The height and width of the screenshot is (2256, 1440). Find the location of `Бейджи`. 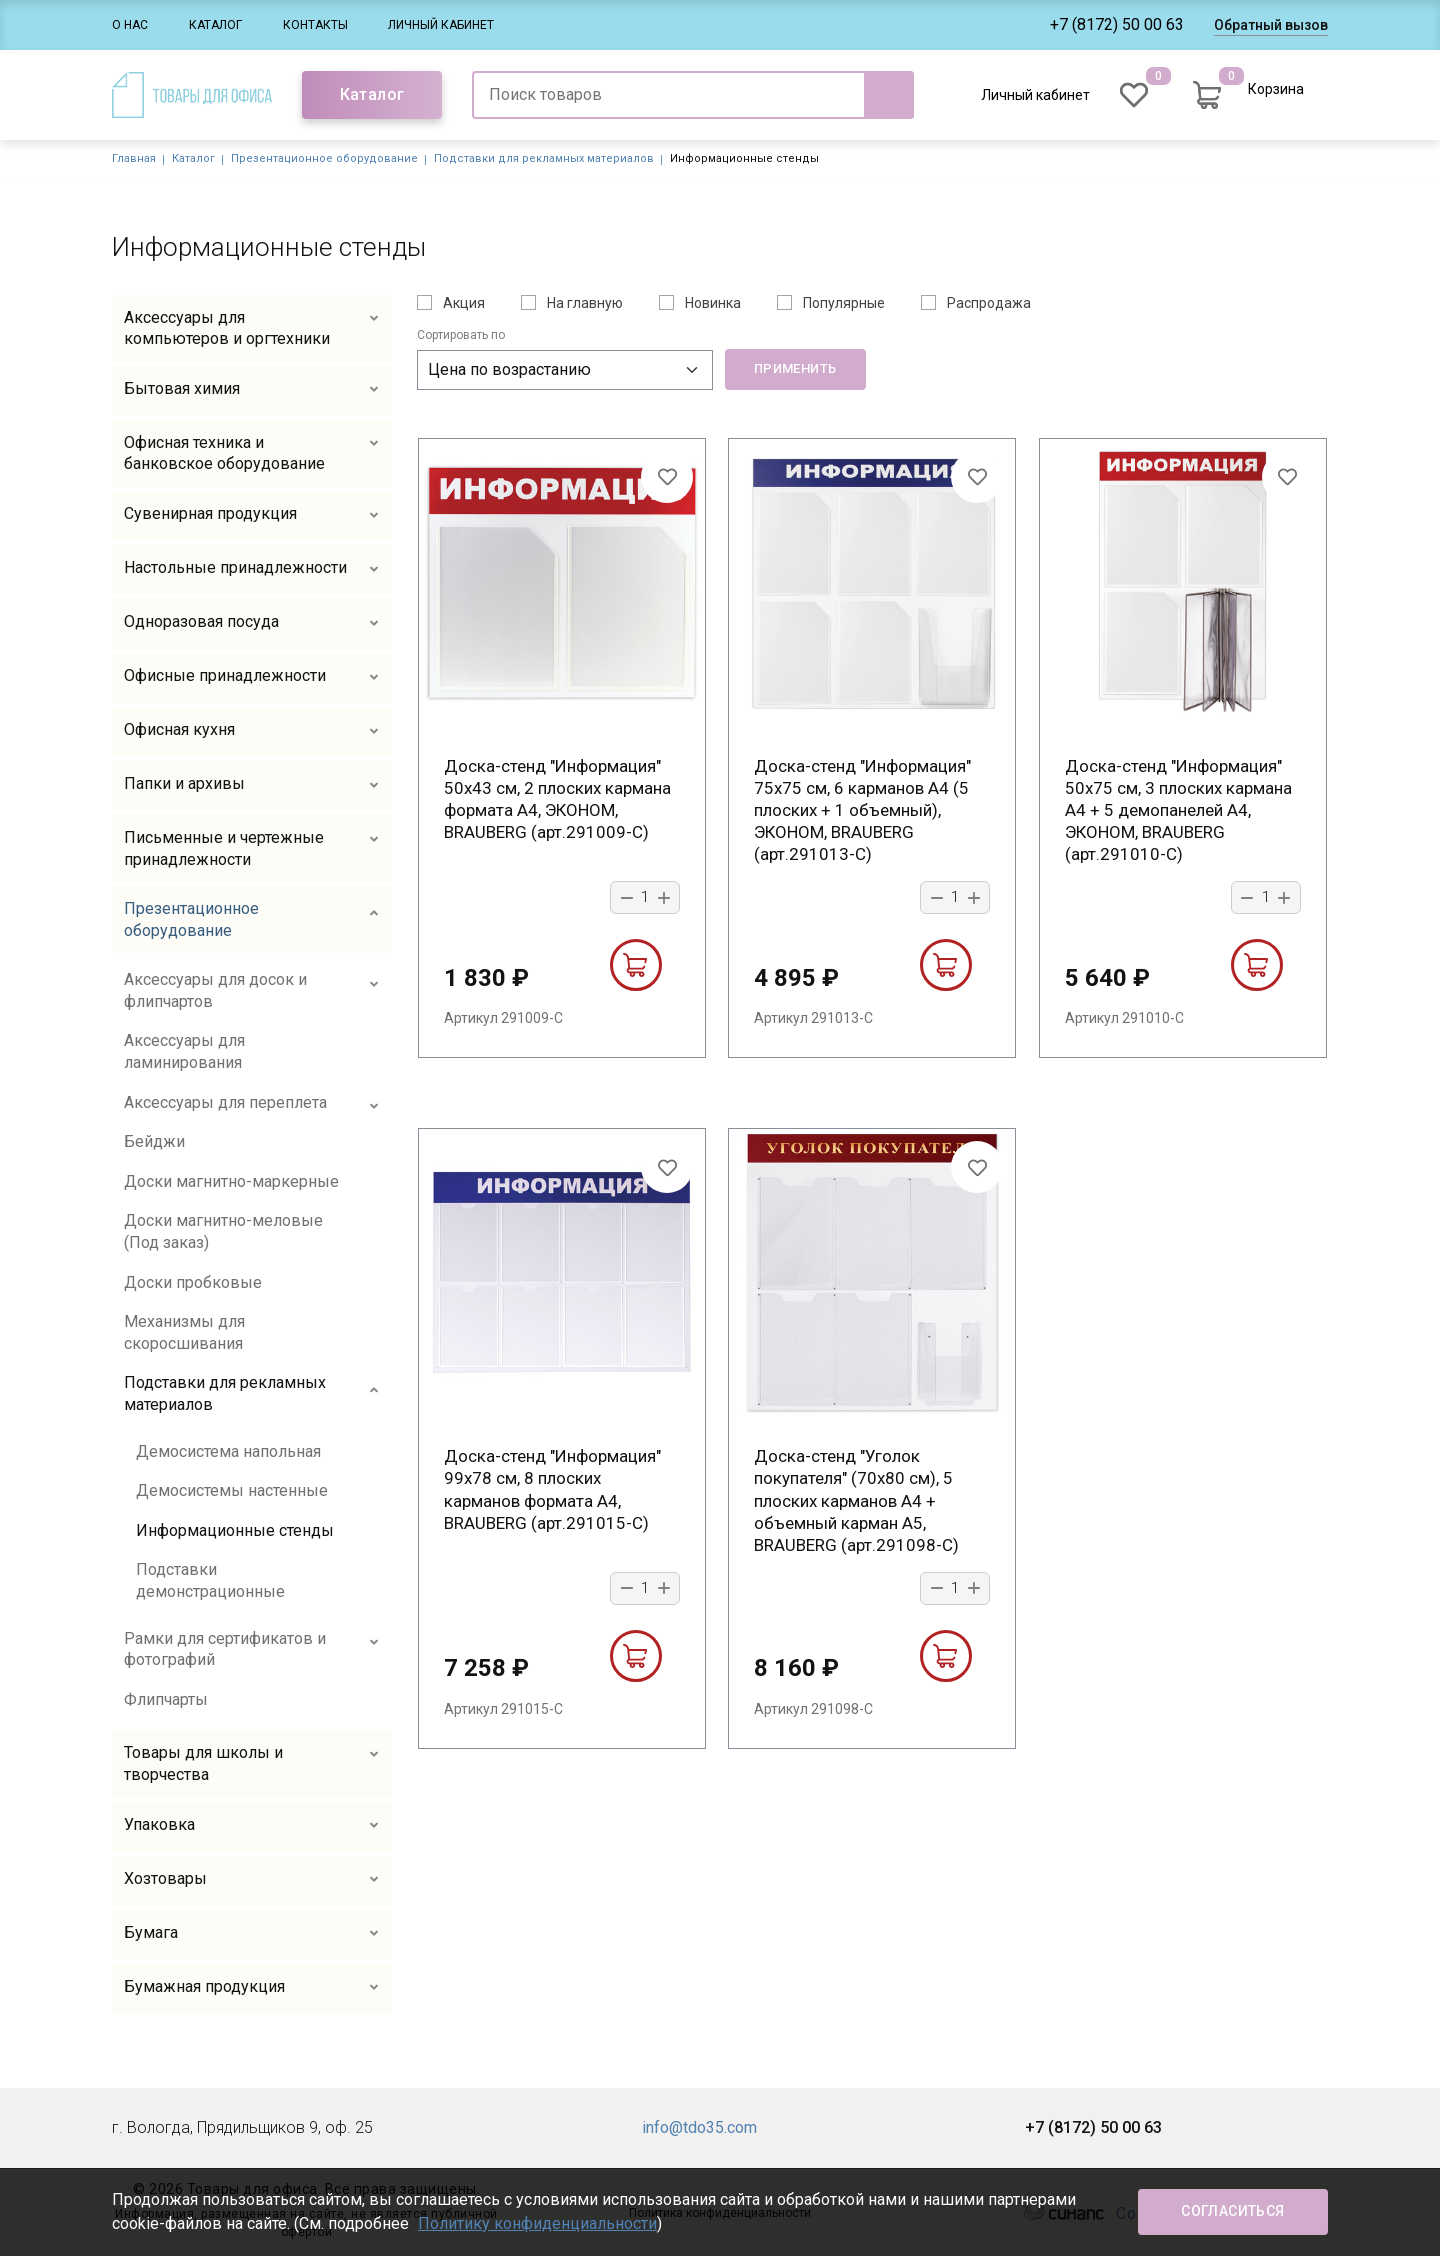

Бейджи is located at coordinates (154, 1141).